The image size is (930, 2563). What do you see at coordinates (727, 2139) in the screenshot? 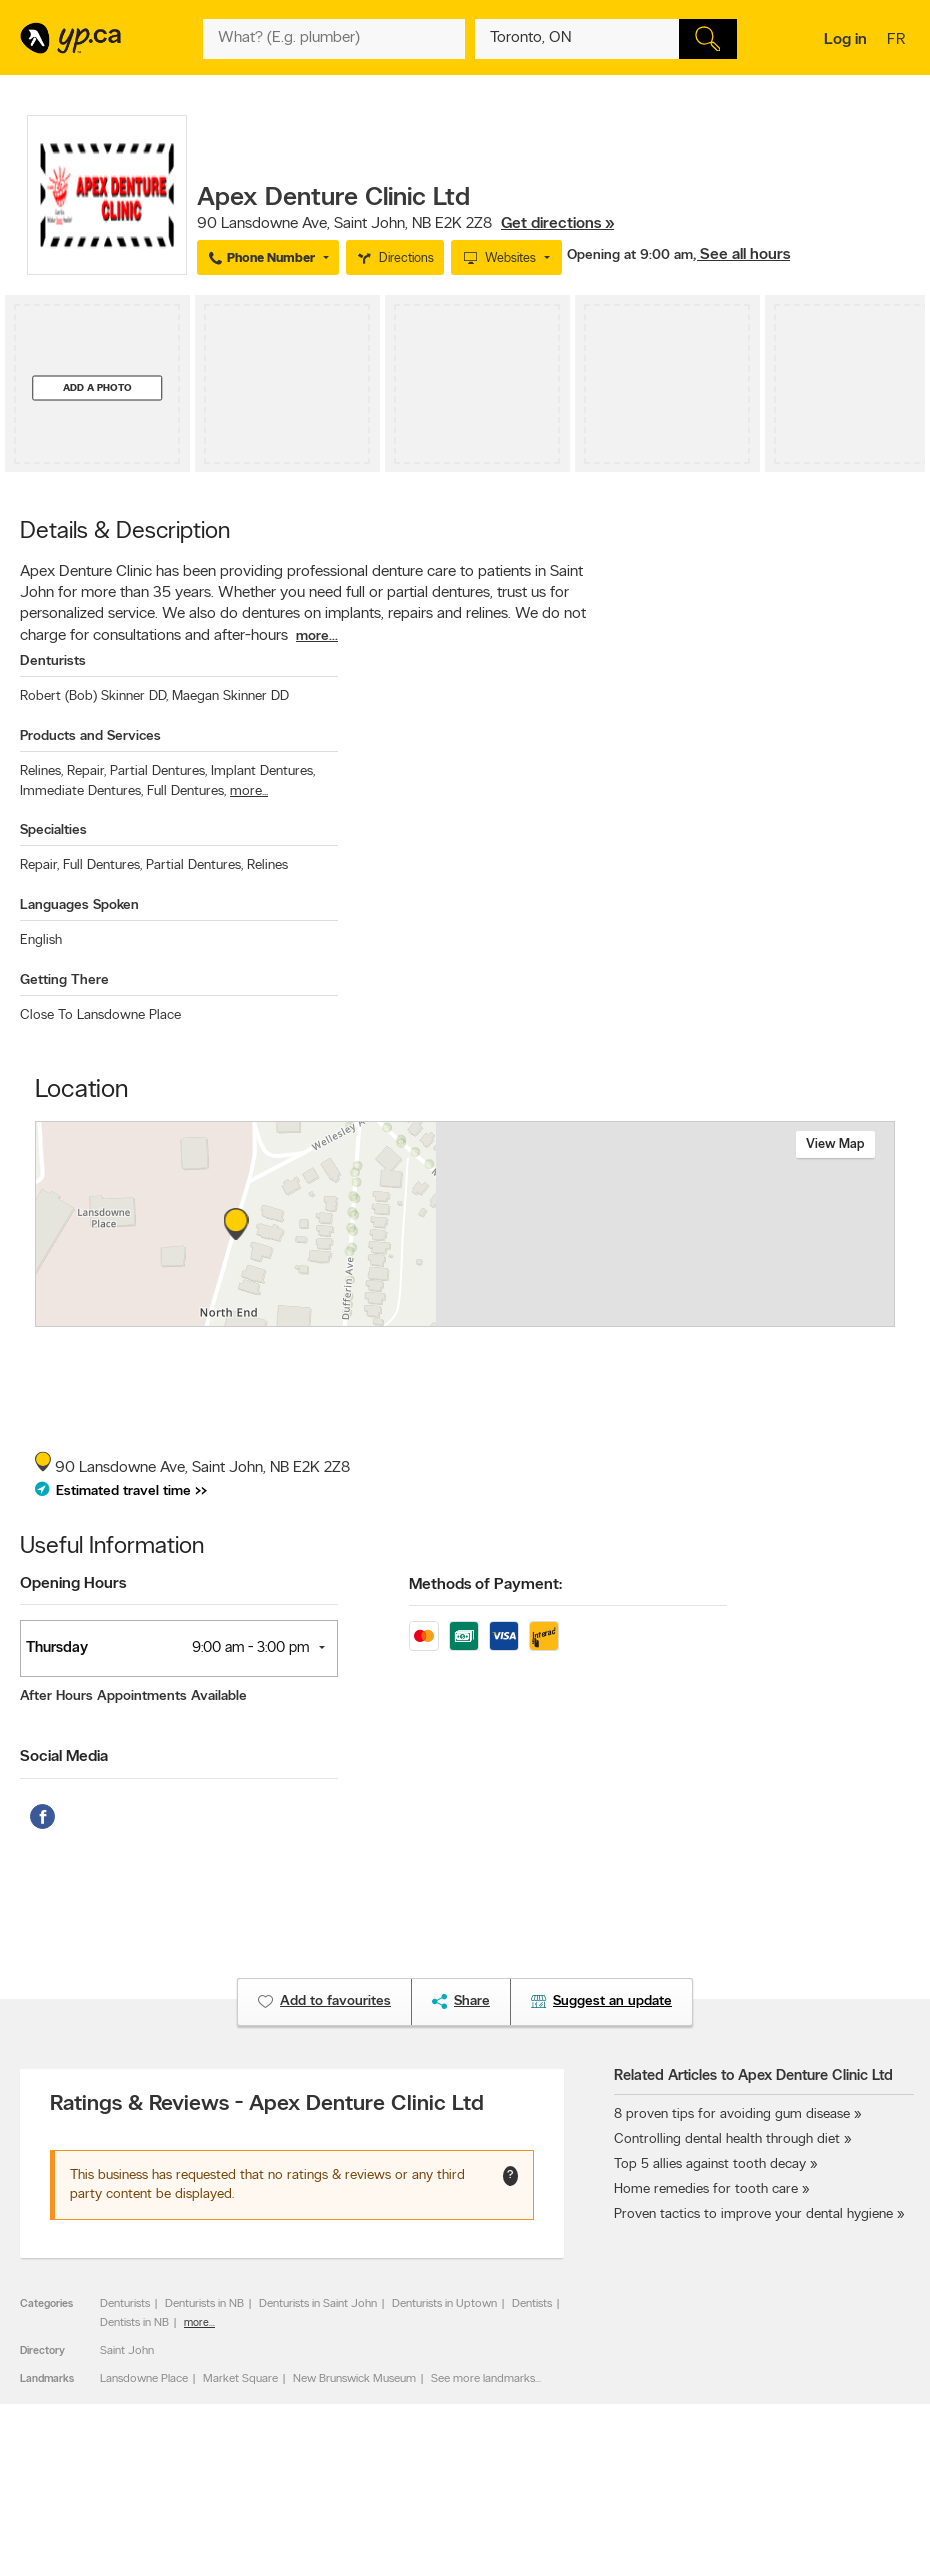
I see `Controlling dental health through diet` at bounding box center [727, 2139].